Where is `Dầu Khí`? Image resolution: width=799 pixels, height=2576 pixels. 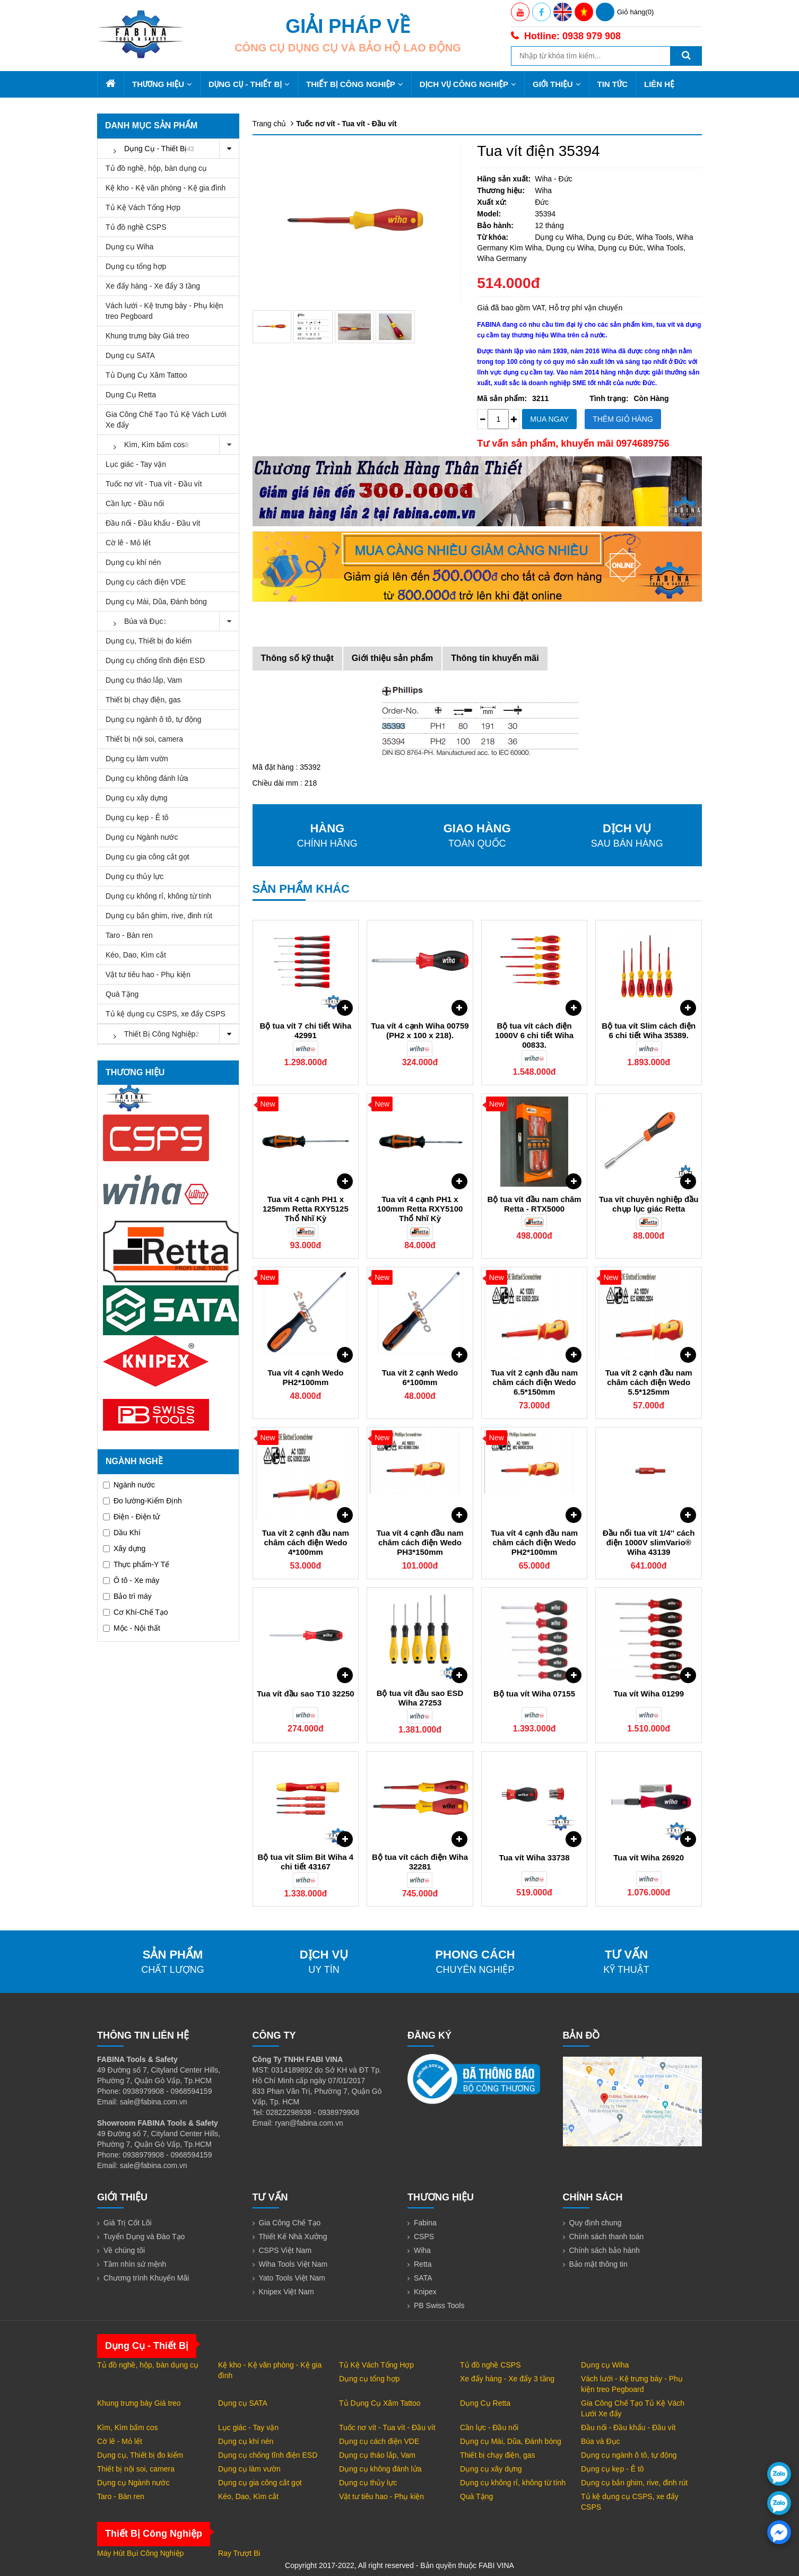 Dầu Khí is located at coordinates (122, 1532).